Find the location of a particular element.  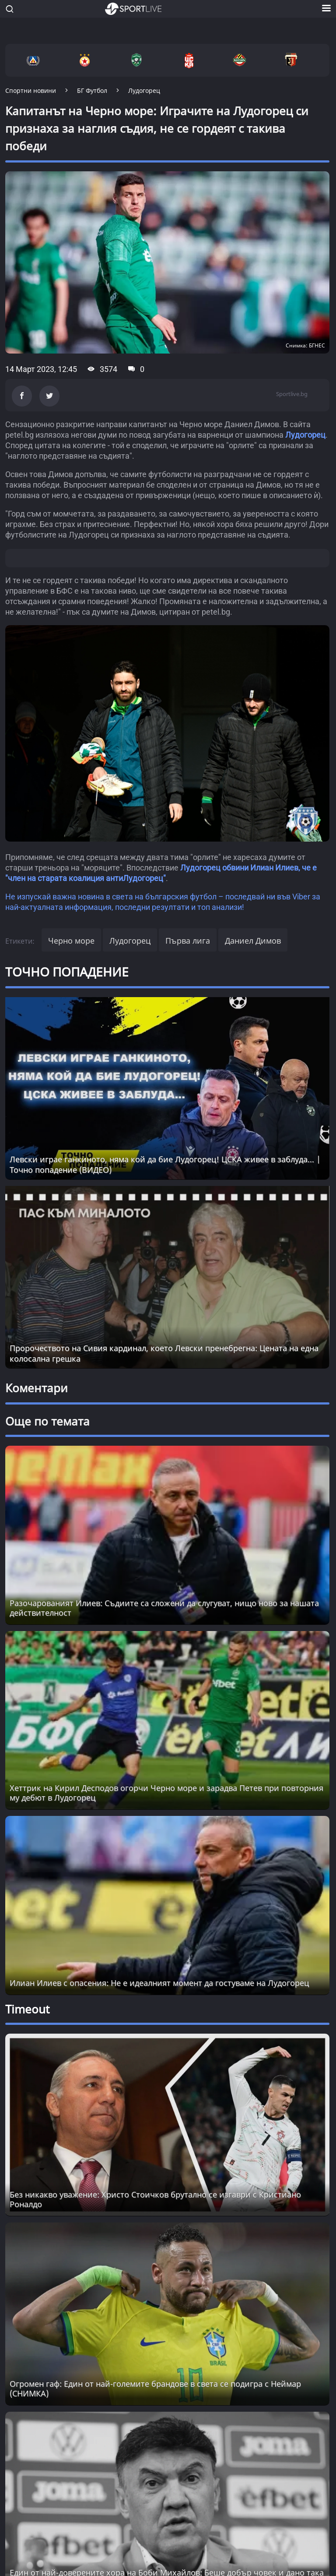

Черно море is located at coordinates (71, 940).